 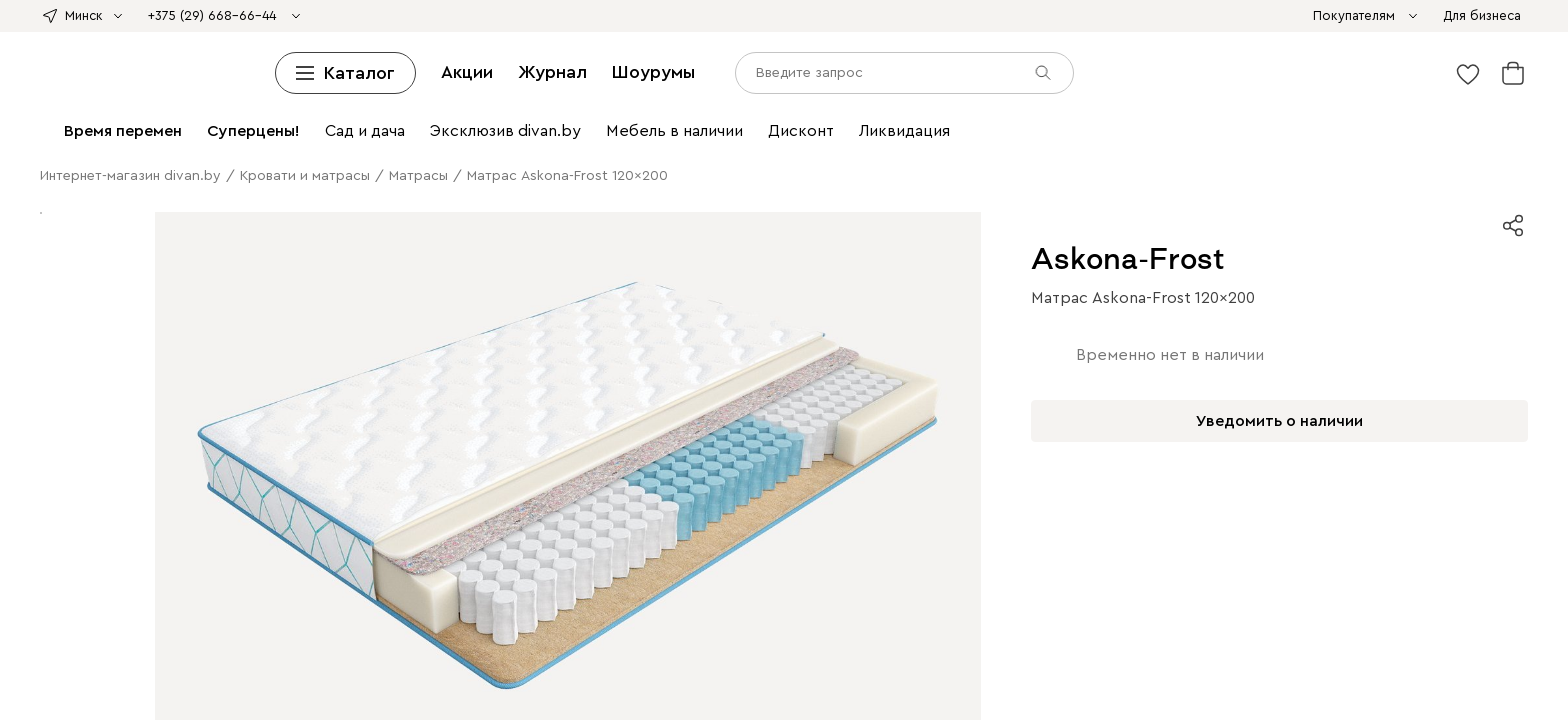 What do you see at coordinates (1294, 16) in the screenshot?
I see `Диваны и кресла` at bounding box center [1294, 16].